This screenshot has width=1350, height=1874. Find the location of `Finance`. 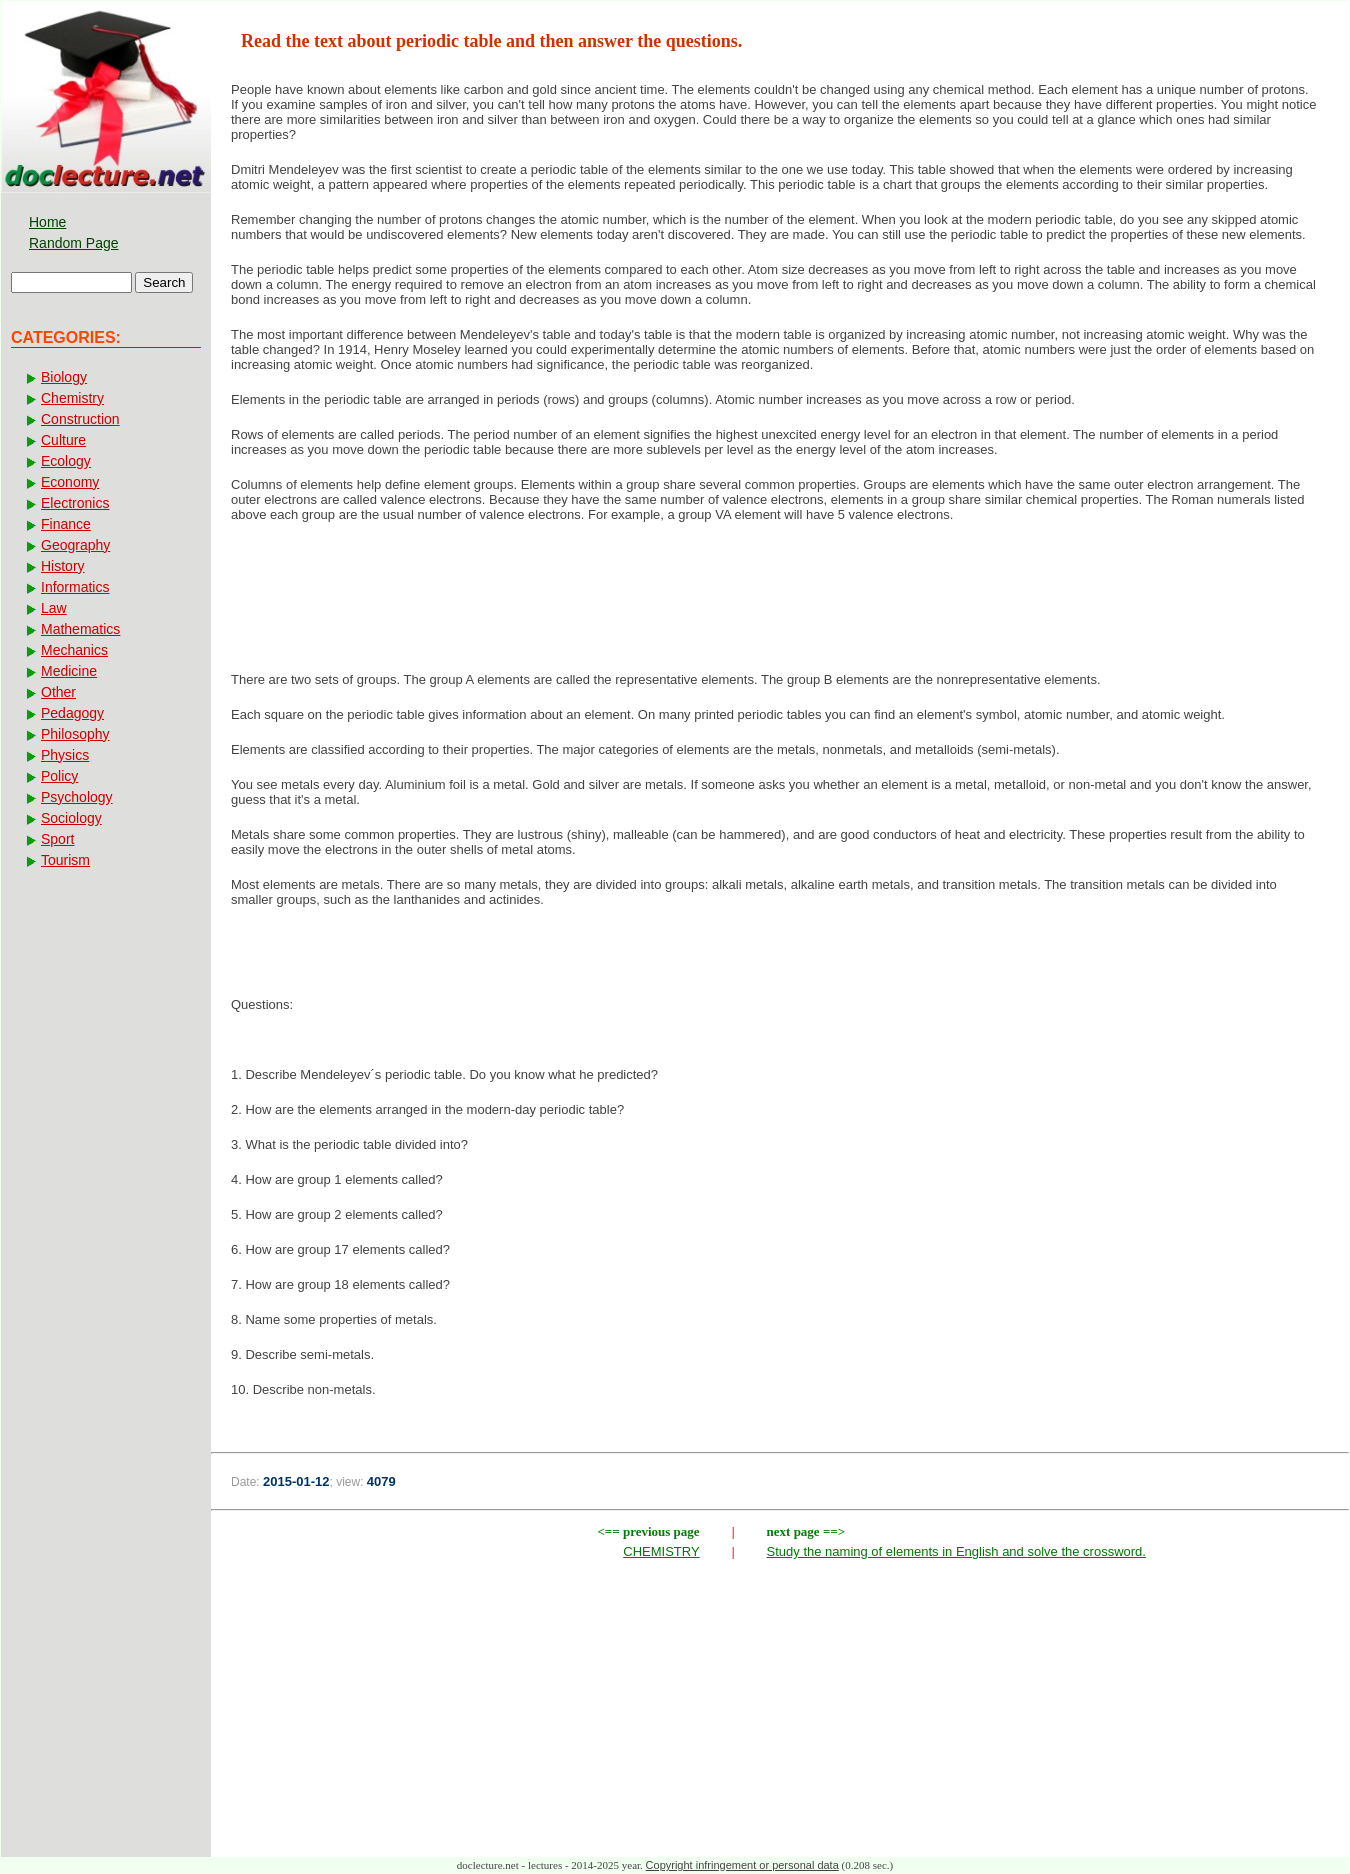

Finance is located at coordinates (66, 524).